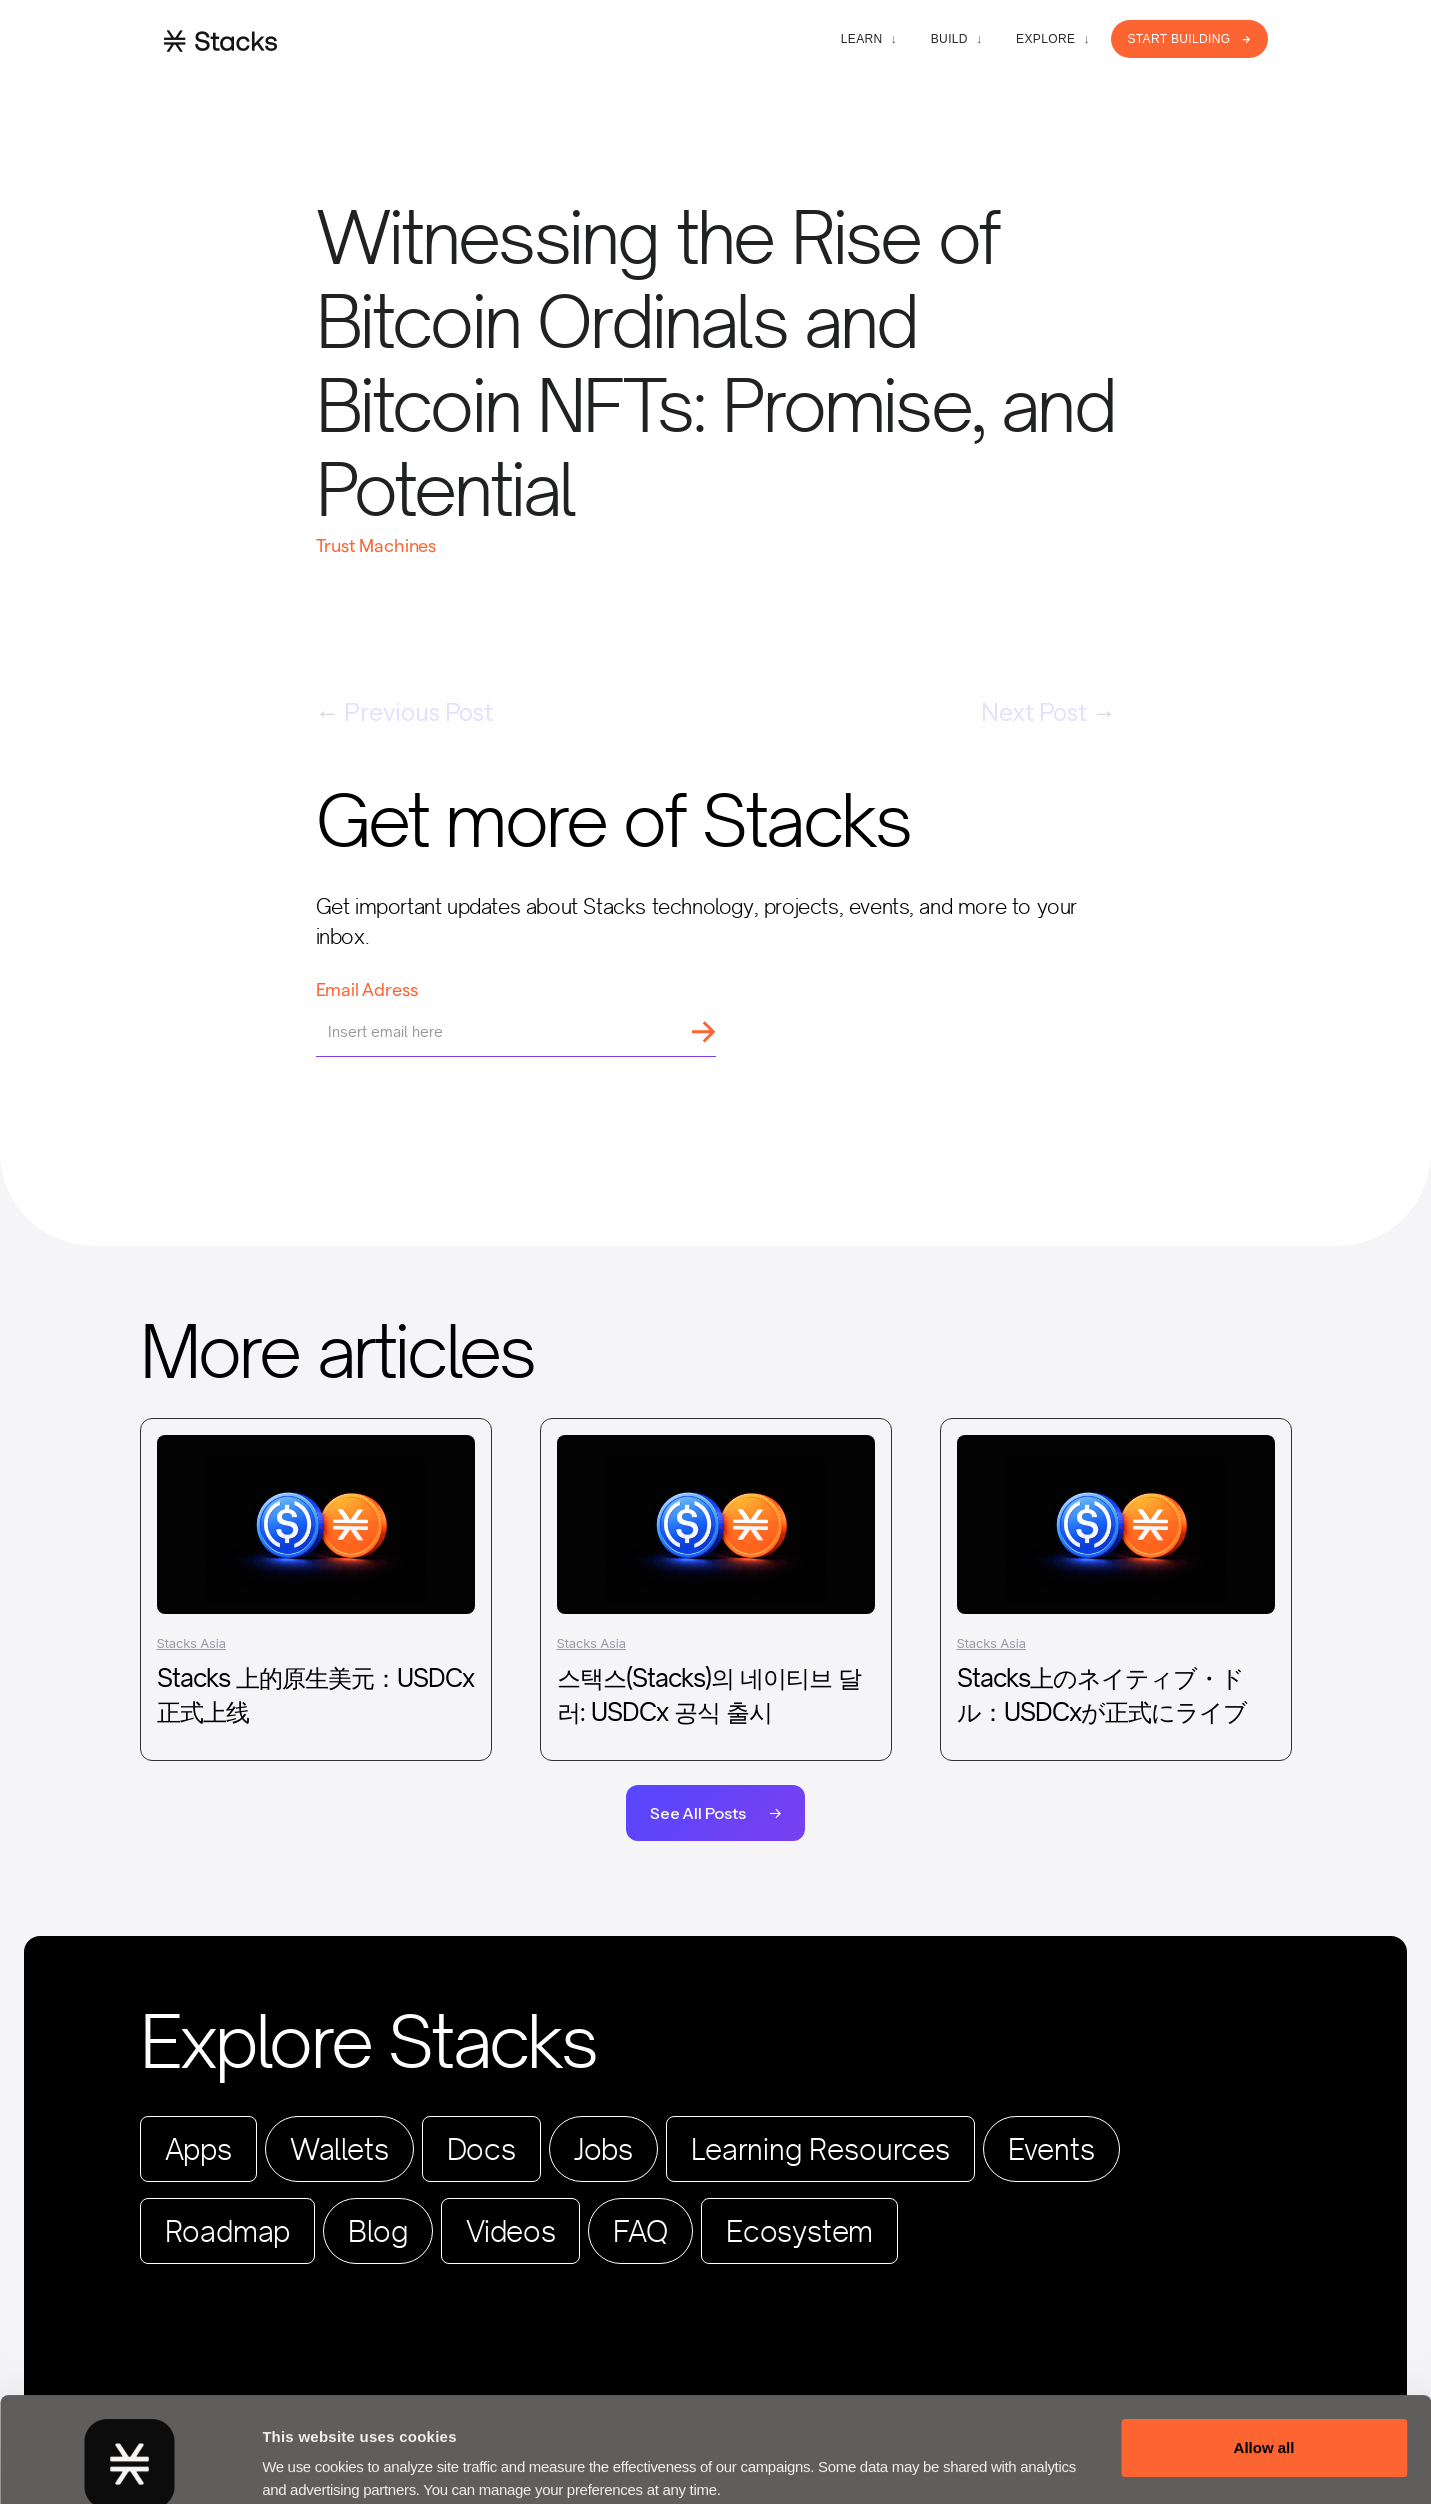  Describe the element at coordinates (367, 989) in the screenshot. I see `Email Adress` at that location.